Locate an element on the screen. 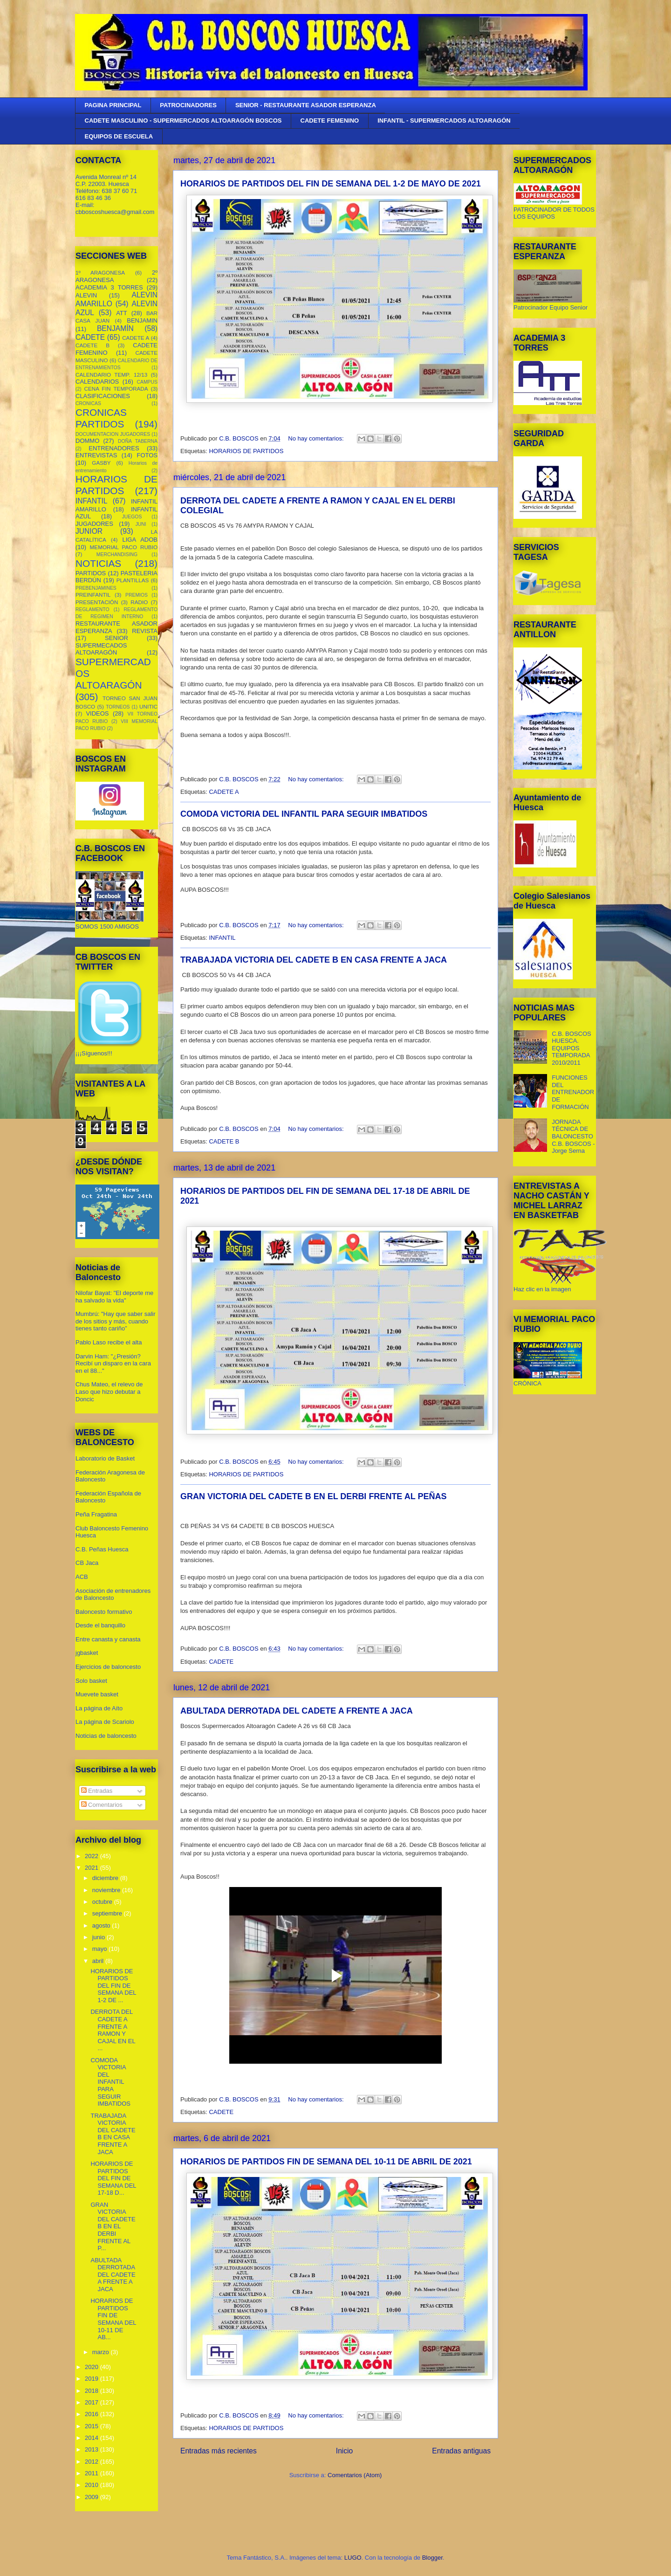 The image size is (671, 2576). CADETE B is located at coordinates (224, 1141).